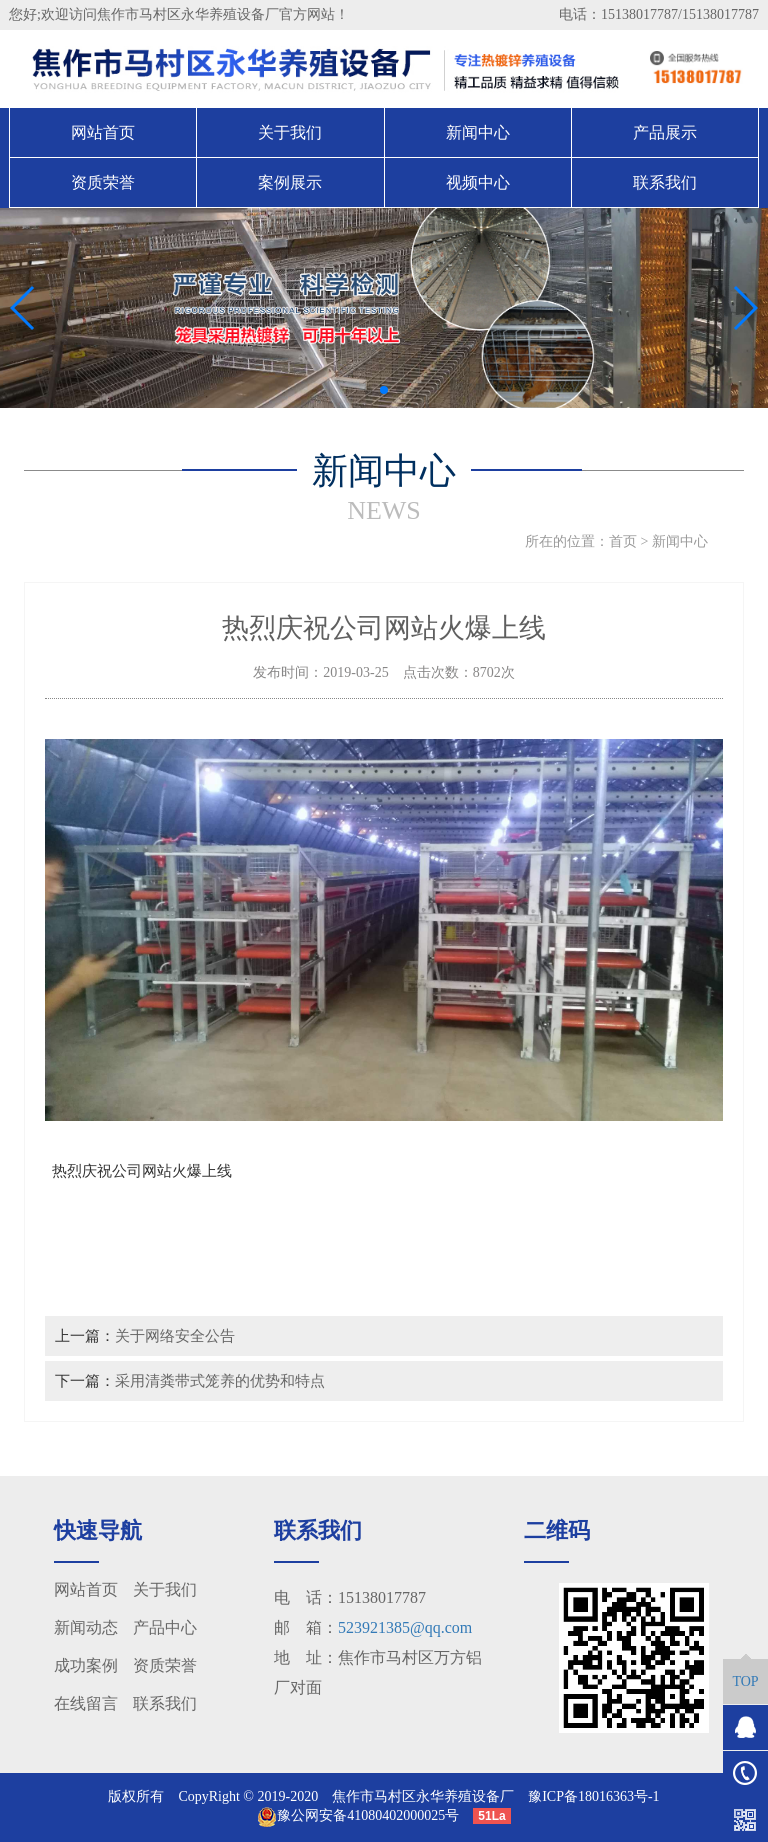 Image resolution: width=768 pixels, height=1842 pixels. What do you see at coordinates (665, 132) in the screenshot?
I see `产品展示` at bounding box center [665, 132].